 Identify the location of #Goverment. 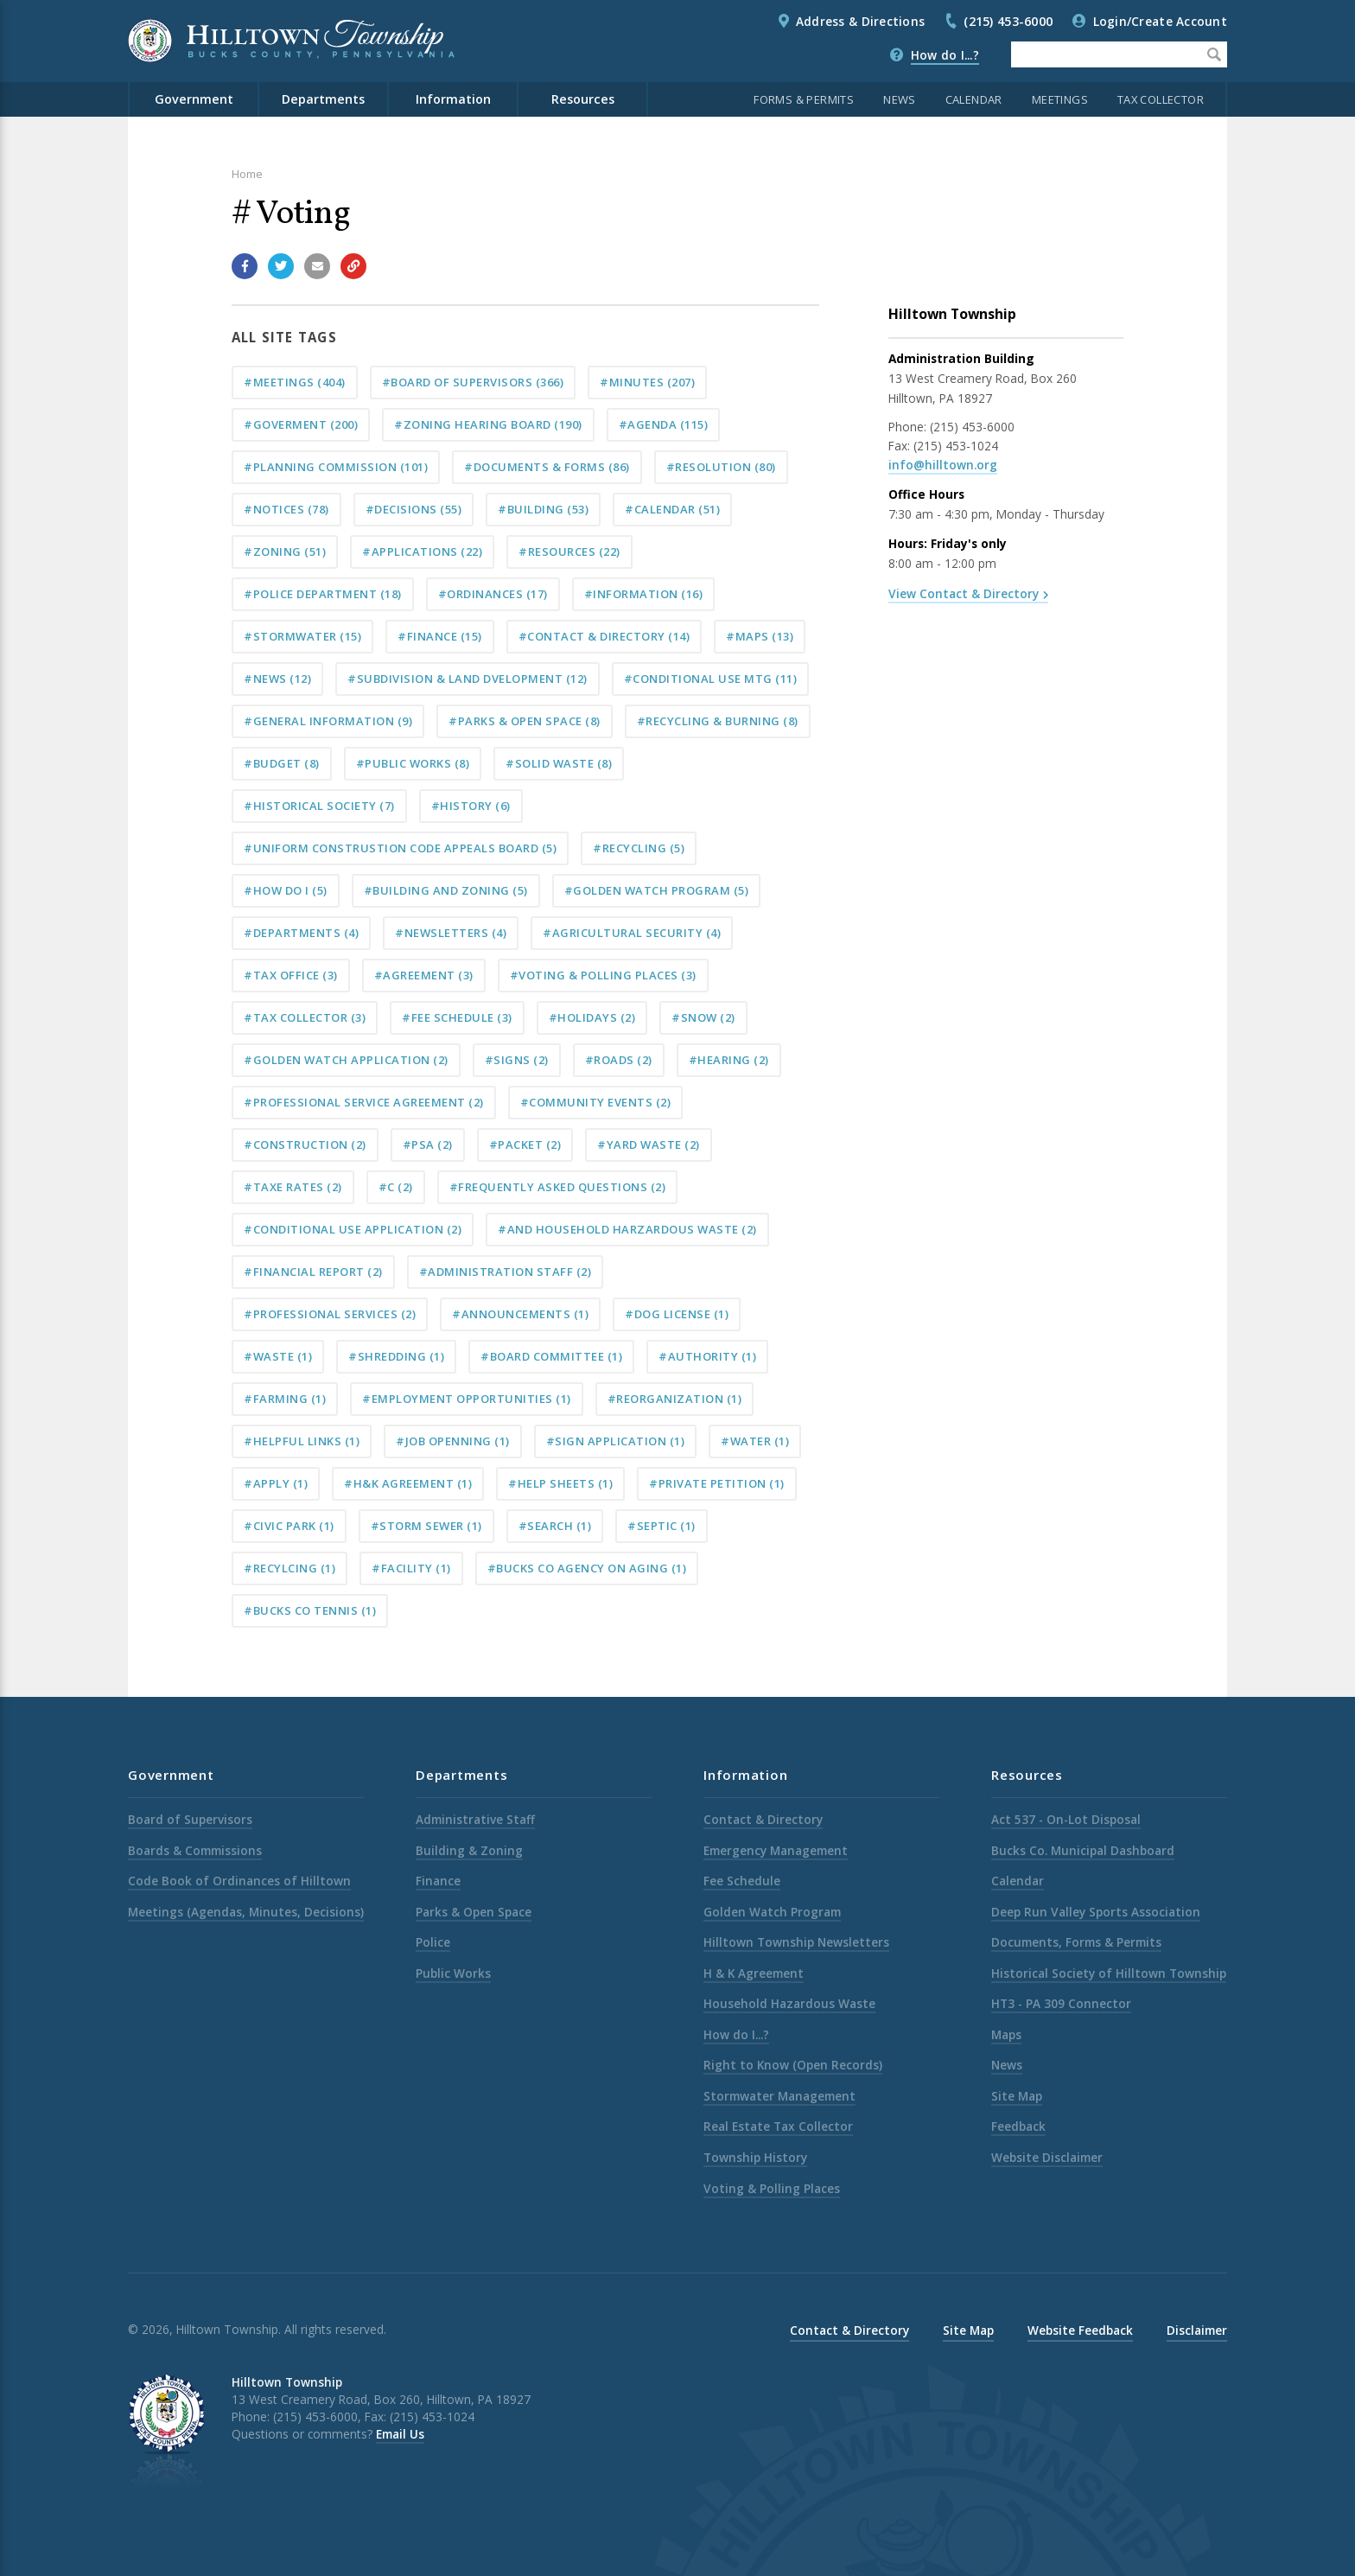
(301, 424).